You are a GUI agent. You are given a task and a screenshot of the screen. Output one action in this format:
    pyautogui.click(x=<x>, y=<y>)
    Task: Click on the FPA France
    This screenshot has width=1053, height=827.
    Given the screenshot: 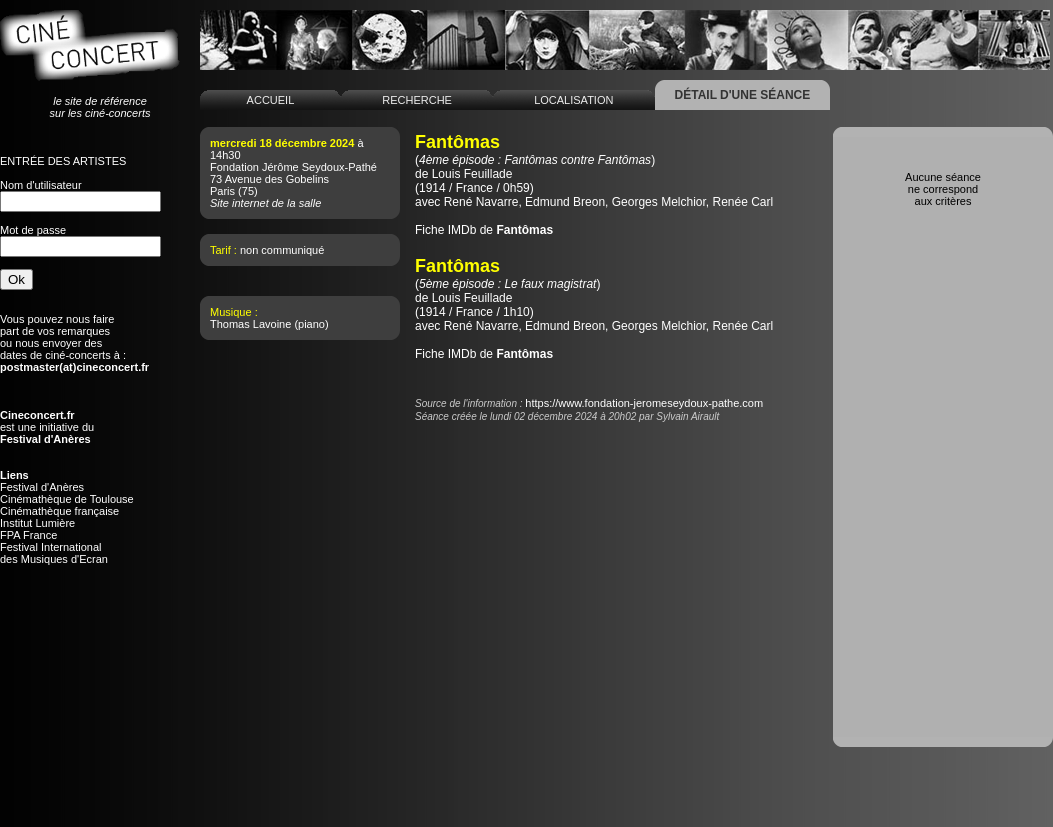 What is the action you would take?
    pyautogui.click(x=28, y=535)
    